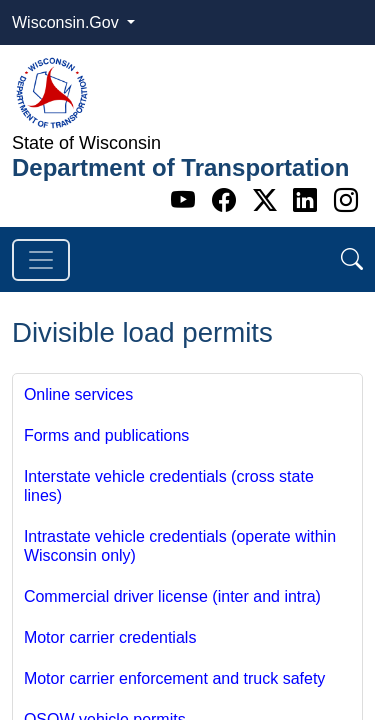 Image resolution: width=375 pixels, height=720 pixels. I want to click on [Toggle navigation], so click(41, 260).